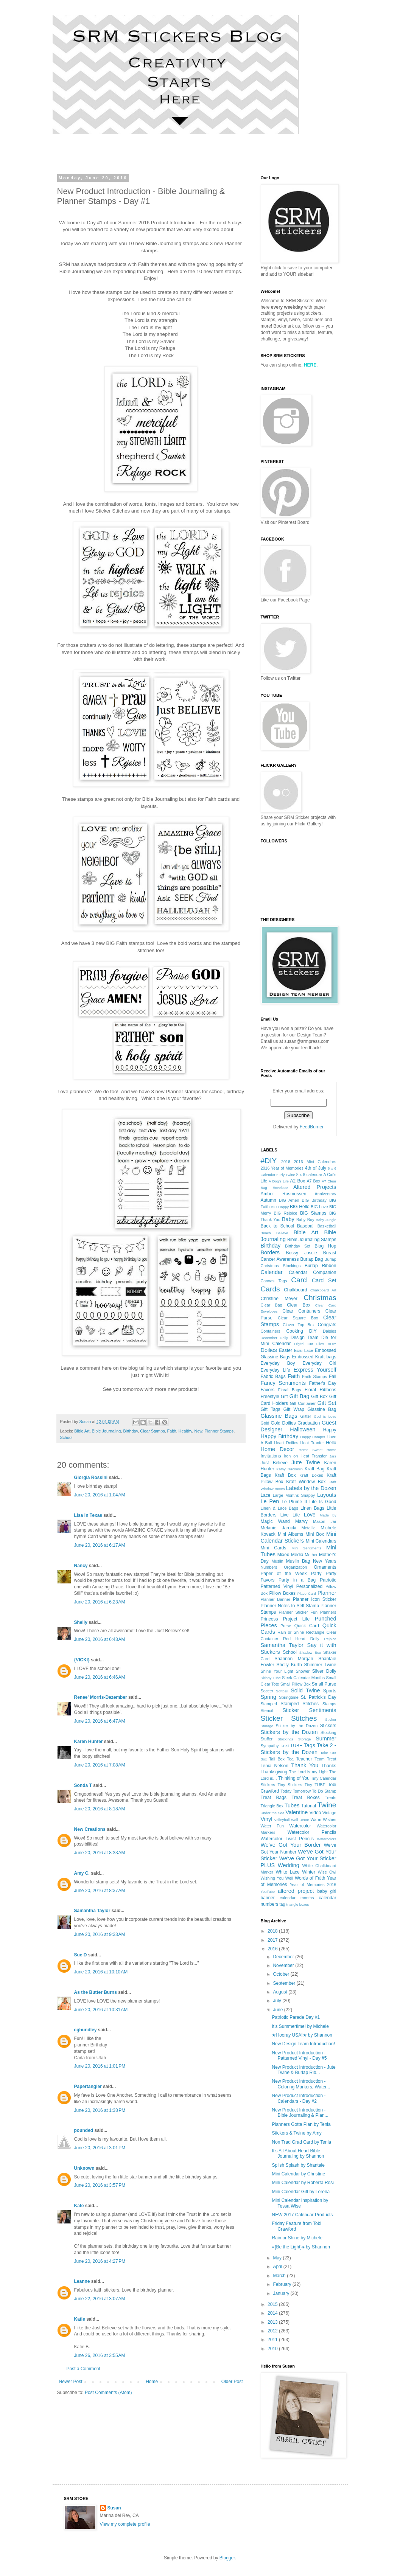 This screenshot has width=400, height=2576. What do you see at coordinates (298, 2153) in the screenshot?
I see `It's All About Heart Bible Journaling by Shannon` at bounding box center [298, 2153].